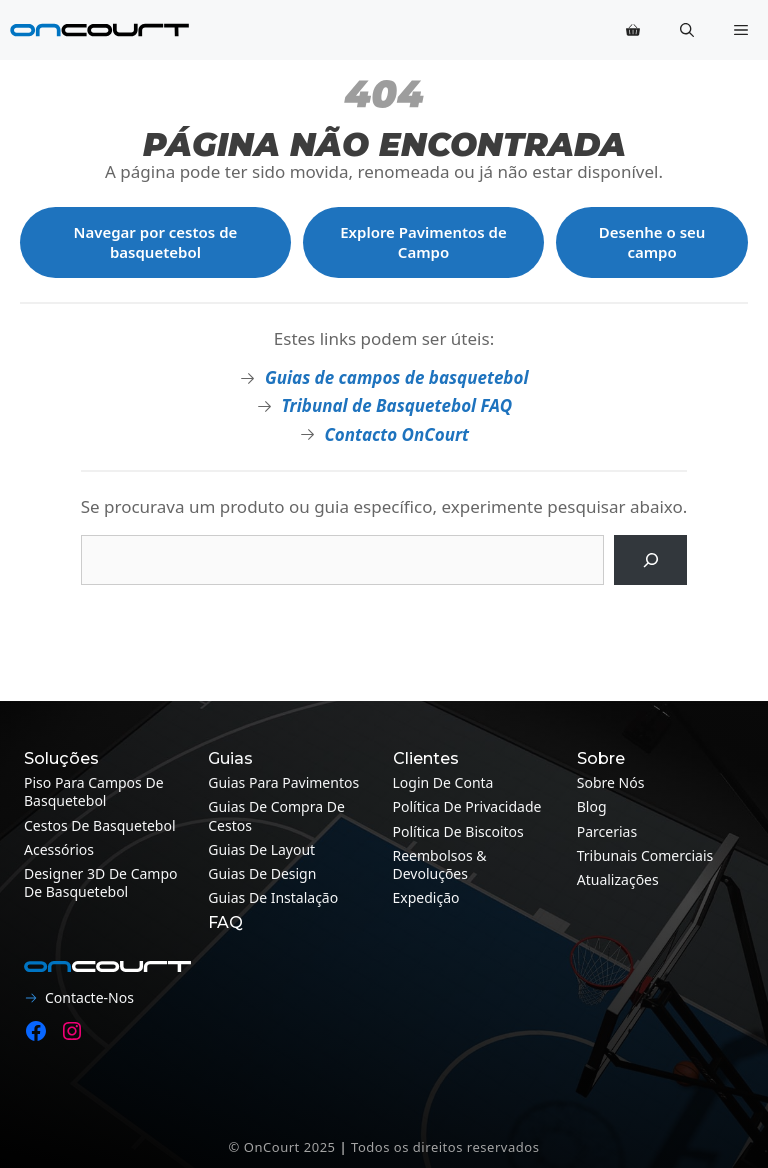 The width and height of the screenshot is (768, 1168). What do you see at coordinates (396, 434) in the screenshot?
I see `Contacto OnCourt` at bounding box center [396, 434].